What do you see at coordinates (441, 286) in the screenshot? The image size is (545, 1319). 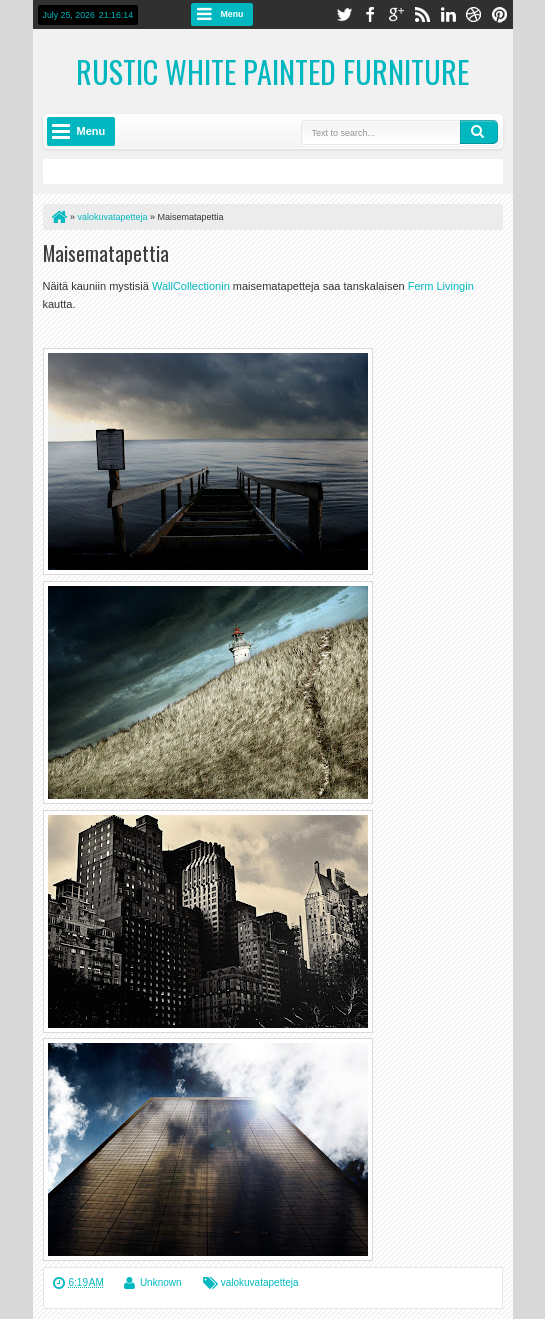 I see `Ferm Livingin` at bounding box center [441, 286].